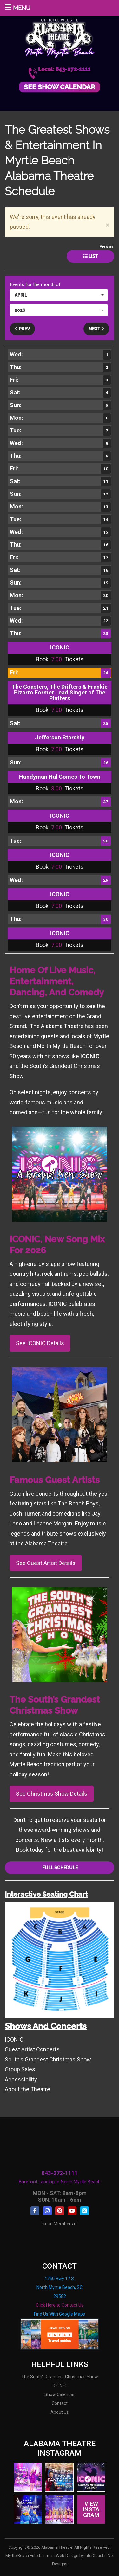 The image size is (119, 2576). I want to click on Contact, so click(60, 2403).